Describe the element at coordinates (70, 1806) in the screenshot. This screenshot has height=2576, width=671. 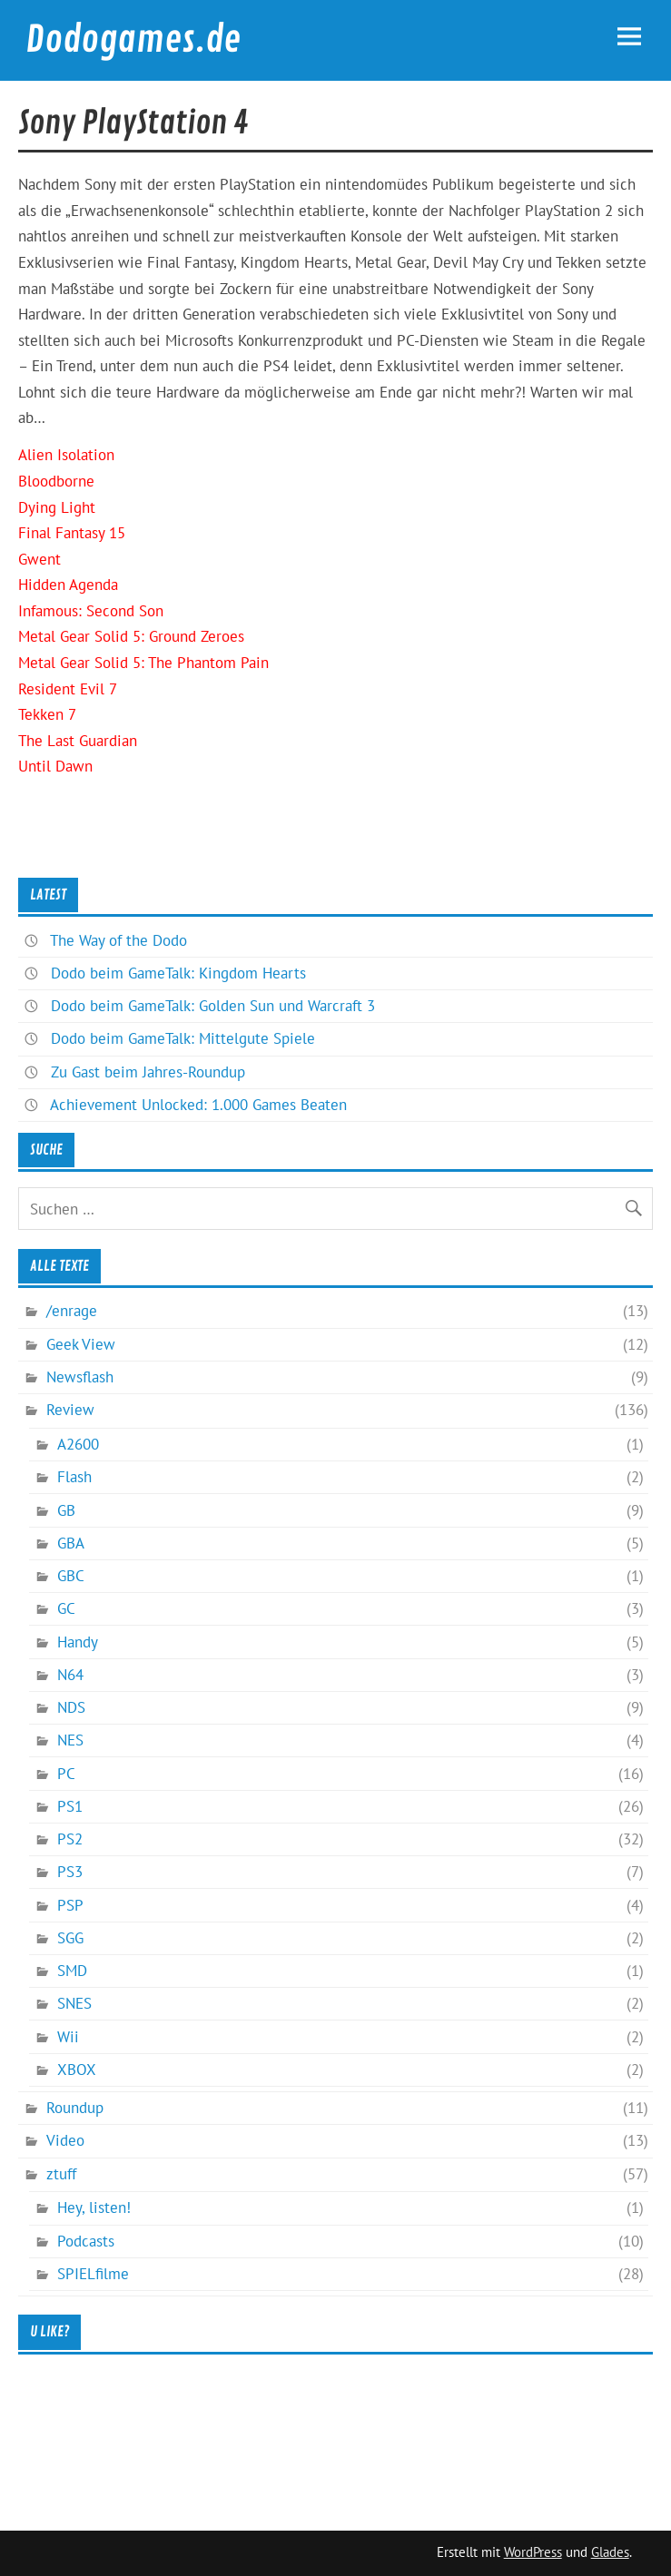
I see `PS1` at that location.